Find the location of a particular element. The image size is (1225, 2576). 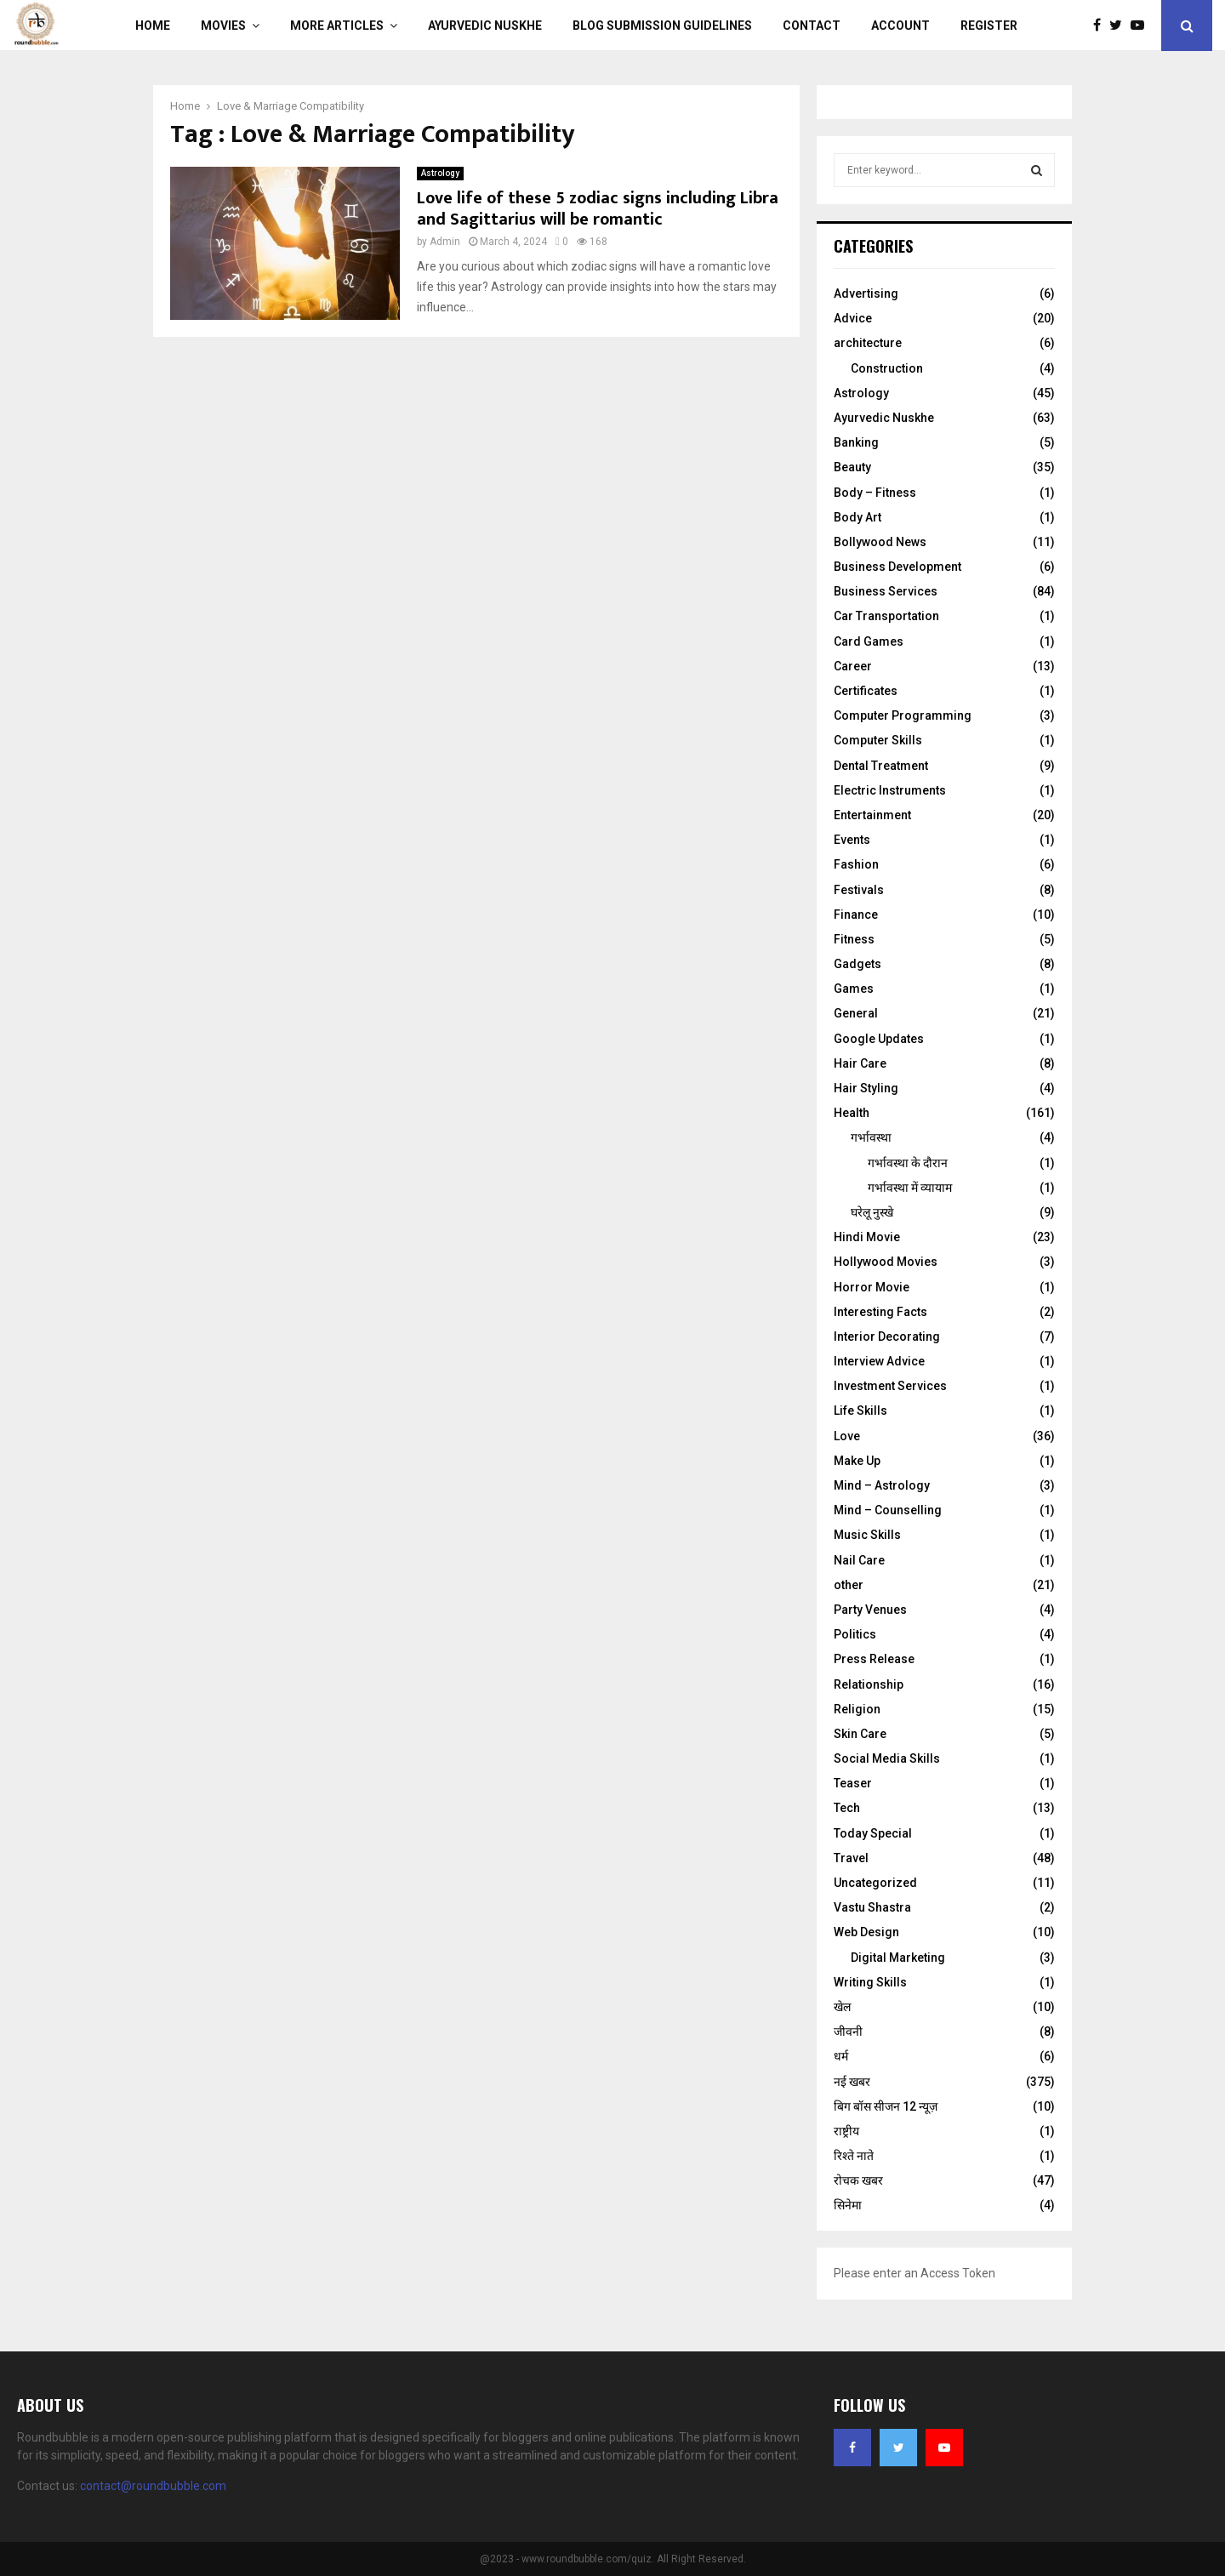

Computer Programming is located at coordinates (902, 715).